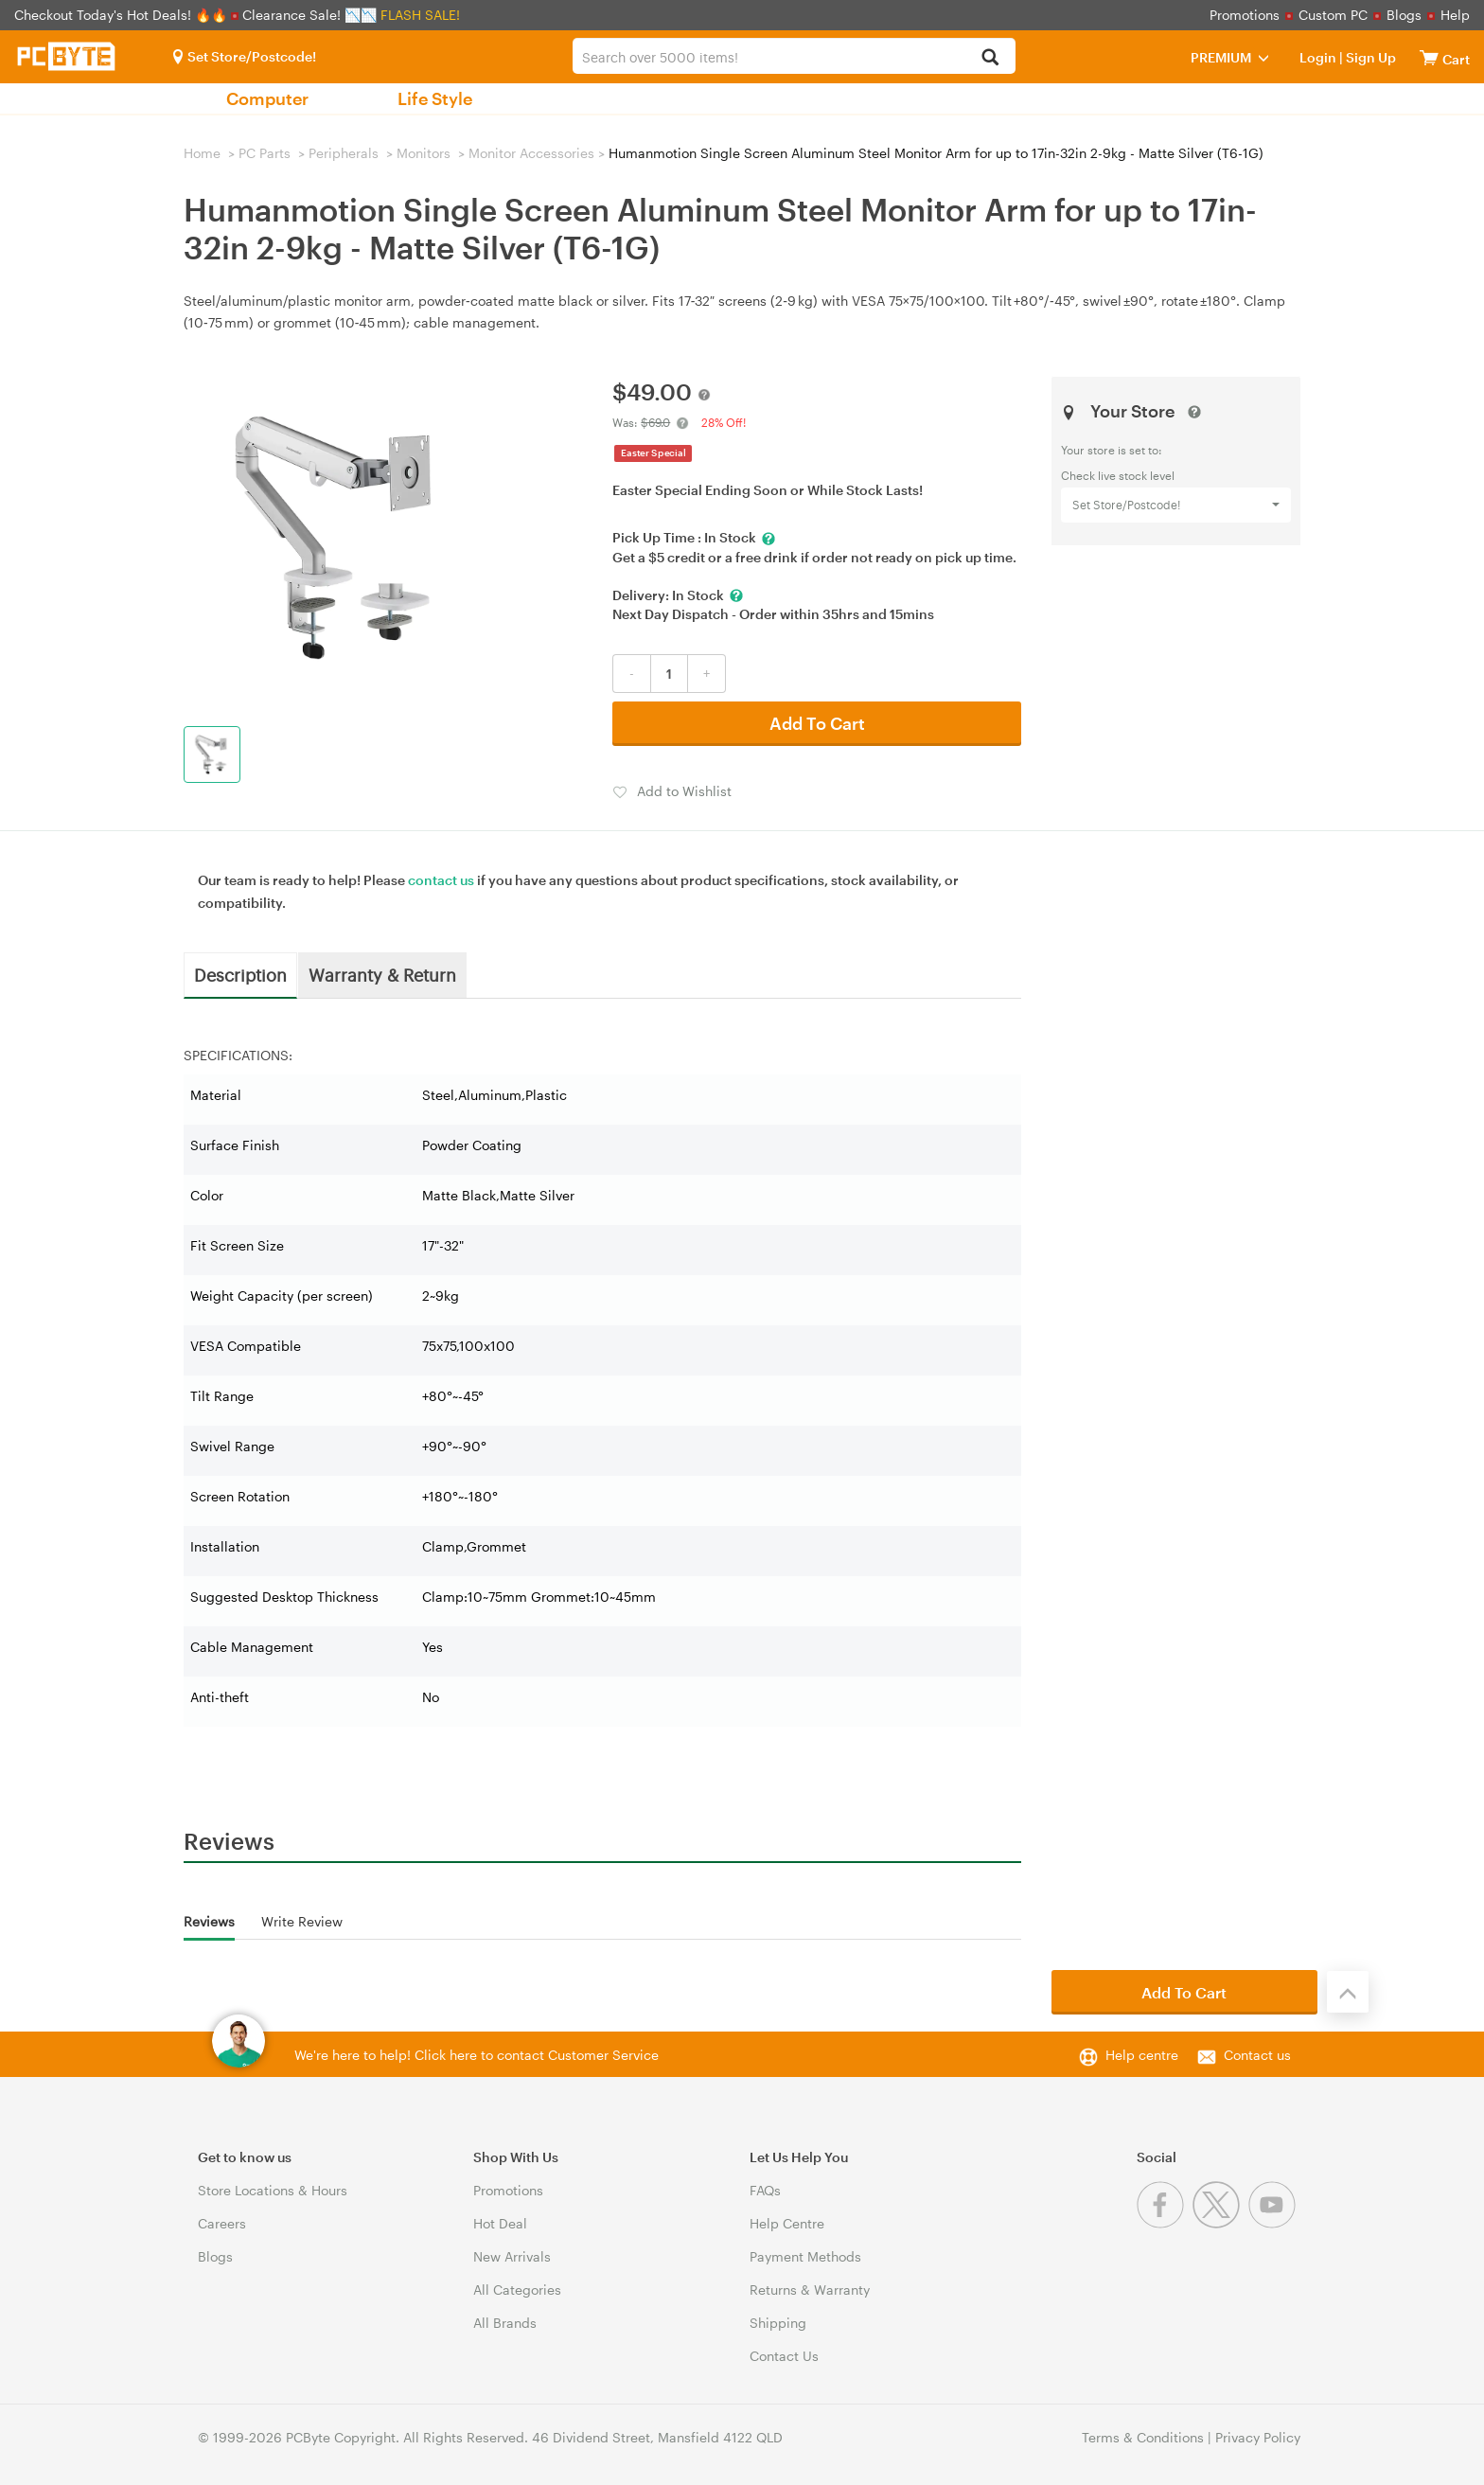  What do you see at coordinates (1429, 57) in the screenshot?
I see `[View cart]` at bounding box center [1429, 57].